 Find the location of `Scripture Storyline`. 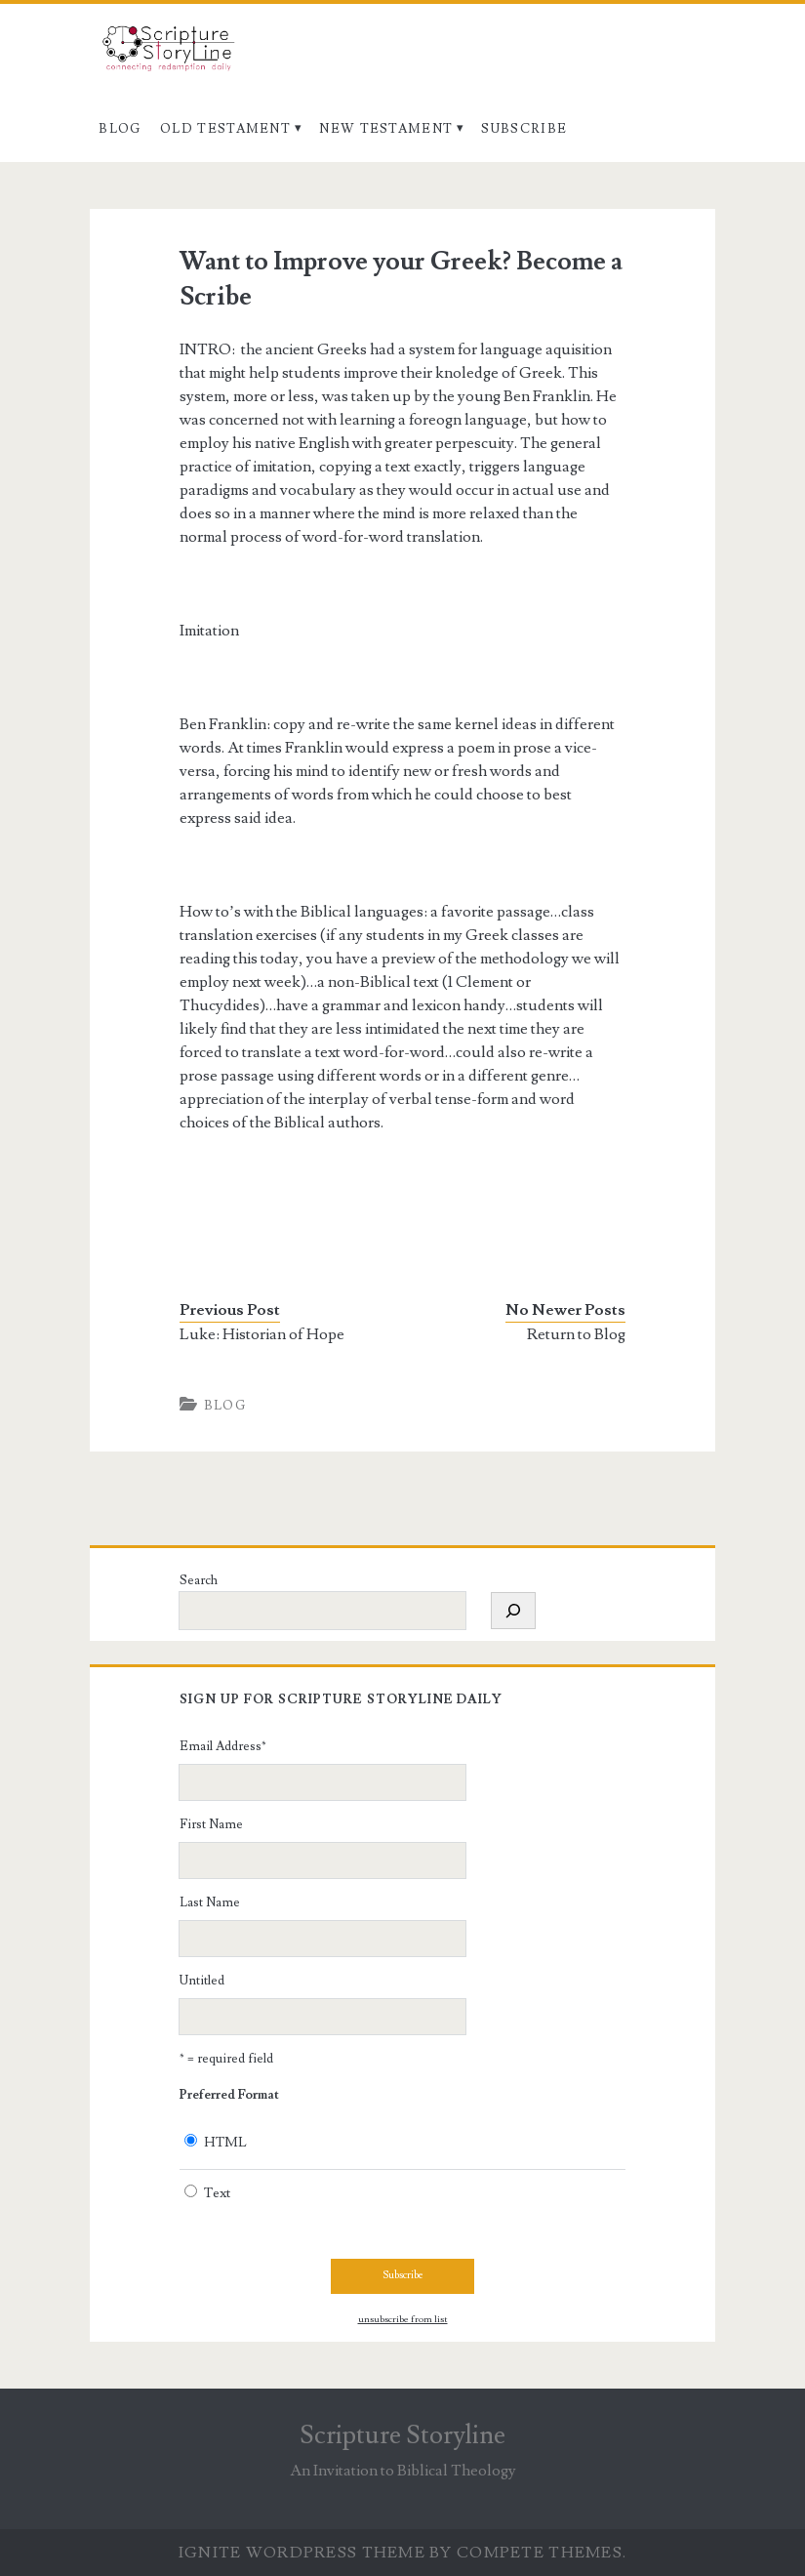

Scripture Storyline is located at coordinates (402, 2435).